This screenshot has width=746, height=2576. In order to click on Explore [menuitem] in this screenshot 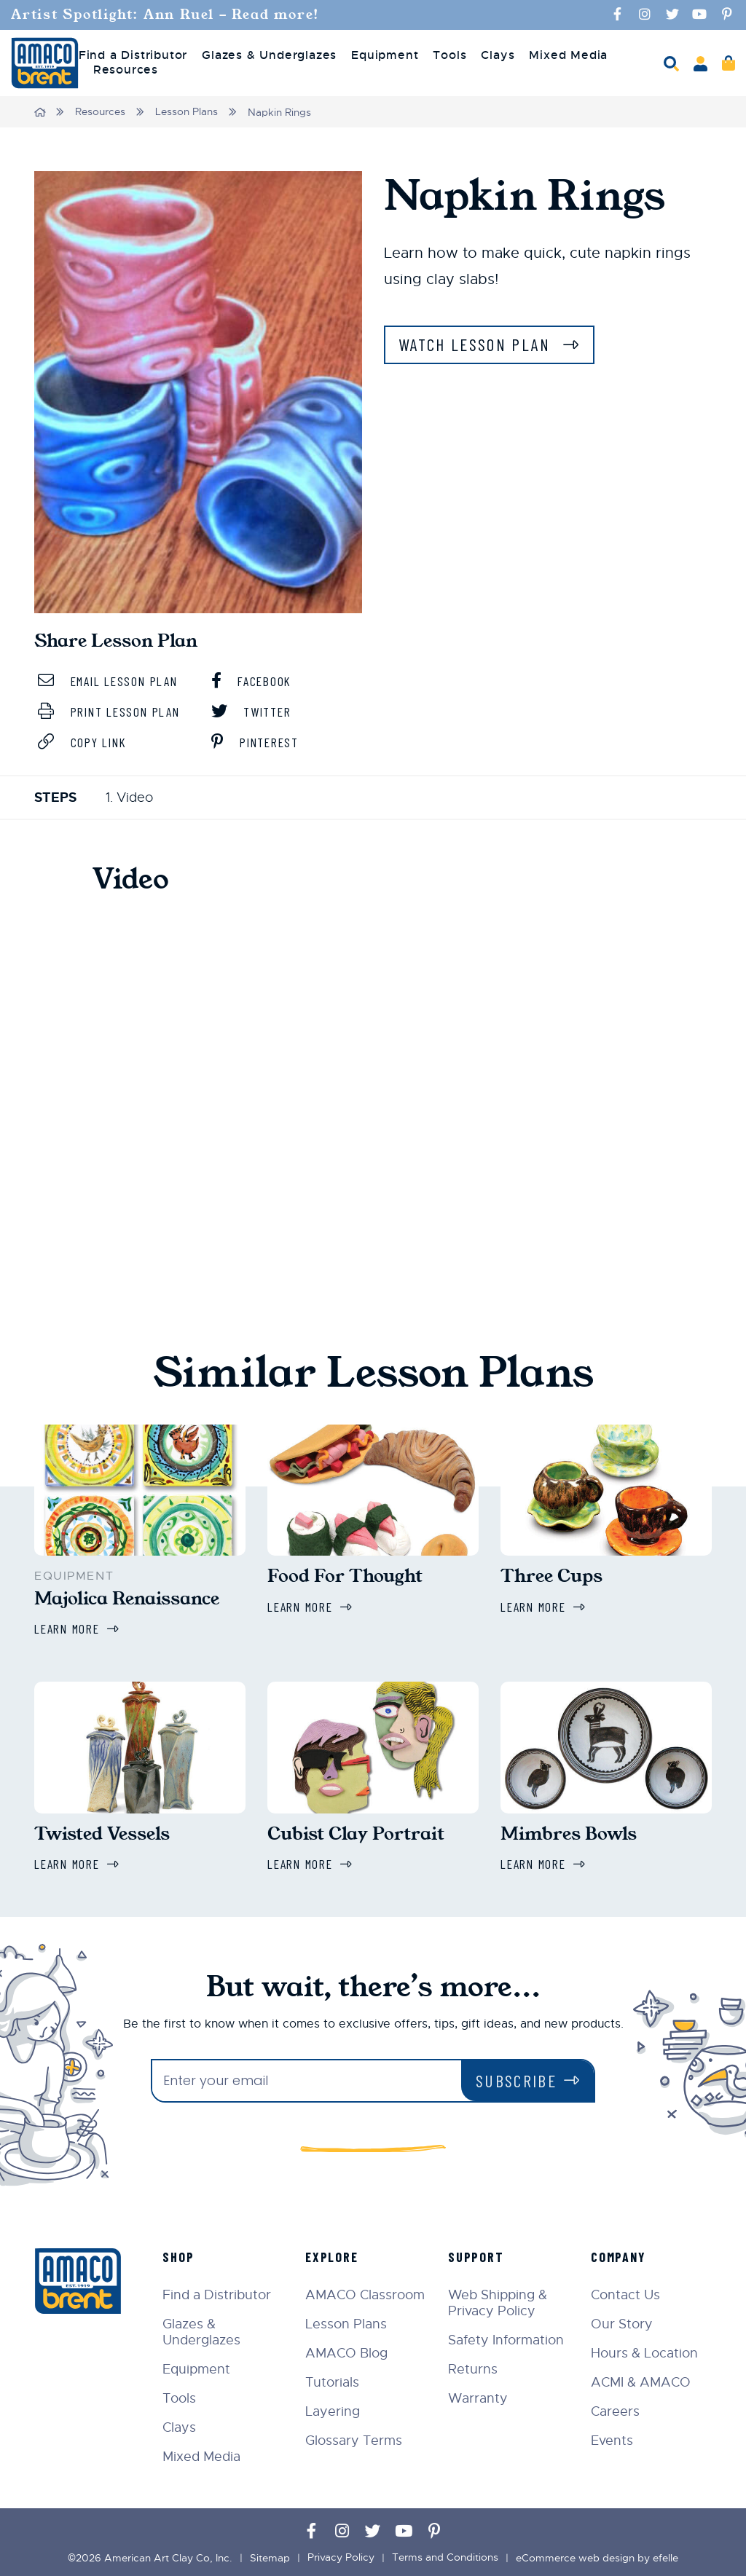, I will do `click(334, 2255)`.